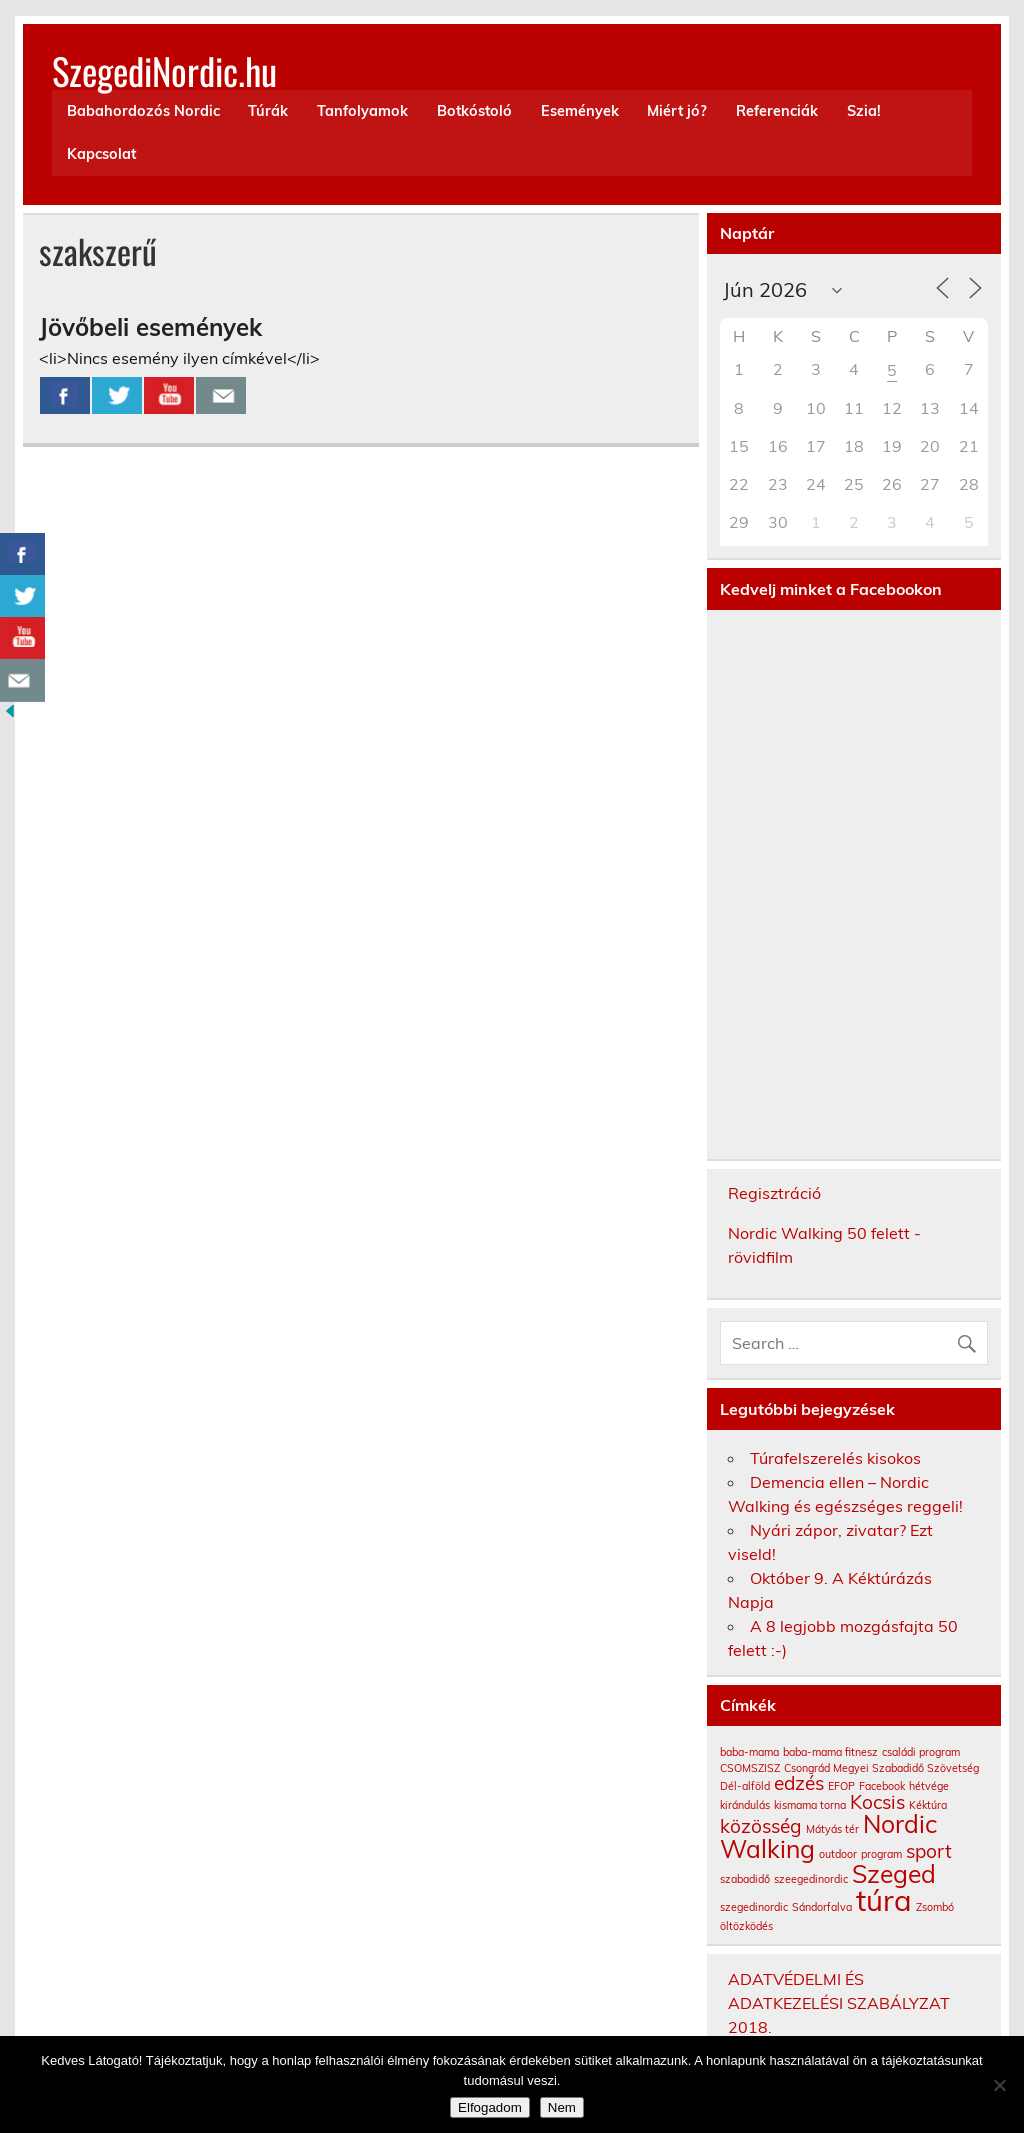 The height and width of the screenshot is (2133, 1024). I want to click on program [program (1 elem)], so click(881, 1854).